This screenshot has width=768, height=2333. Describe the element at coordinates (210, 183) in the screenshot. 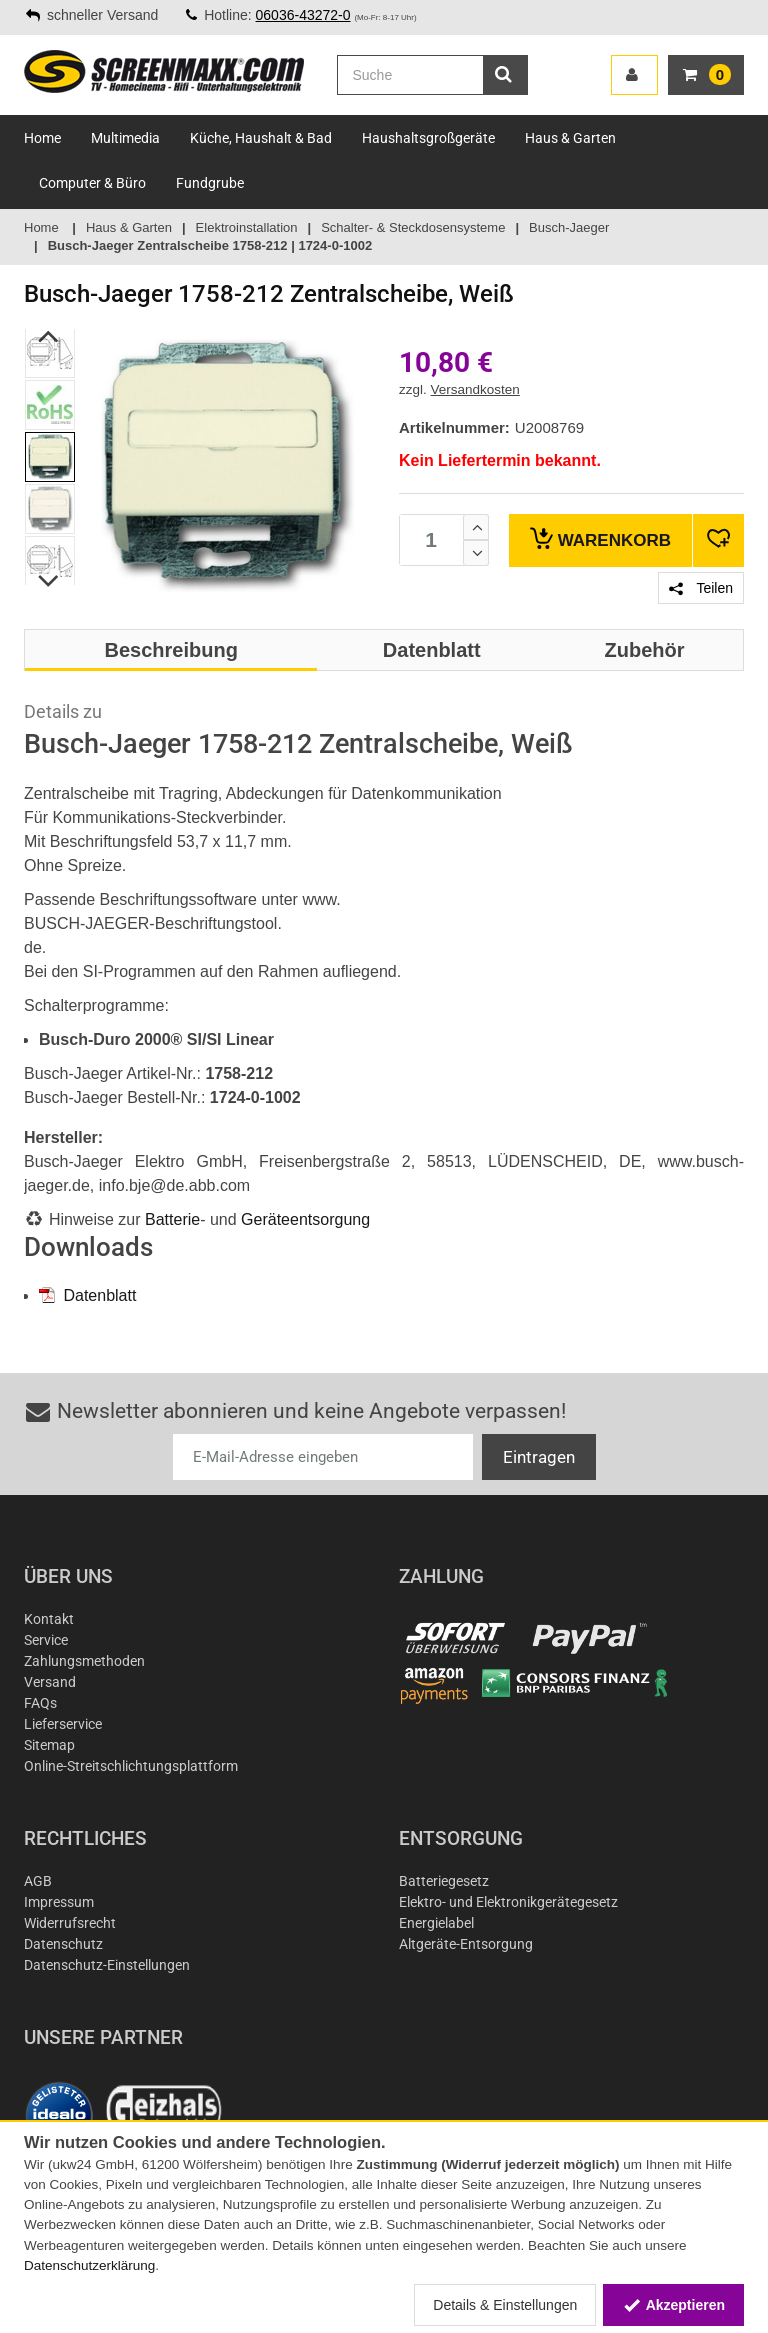

I see `Fundgrube` at that location.